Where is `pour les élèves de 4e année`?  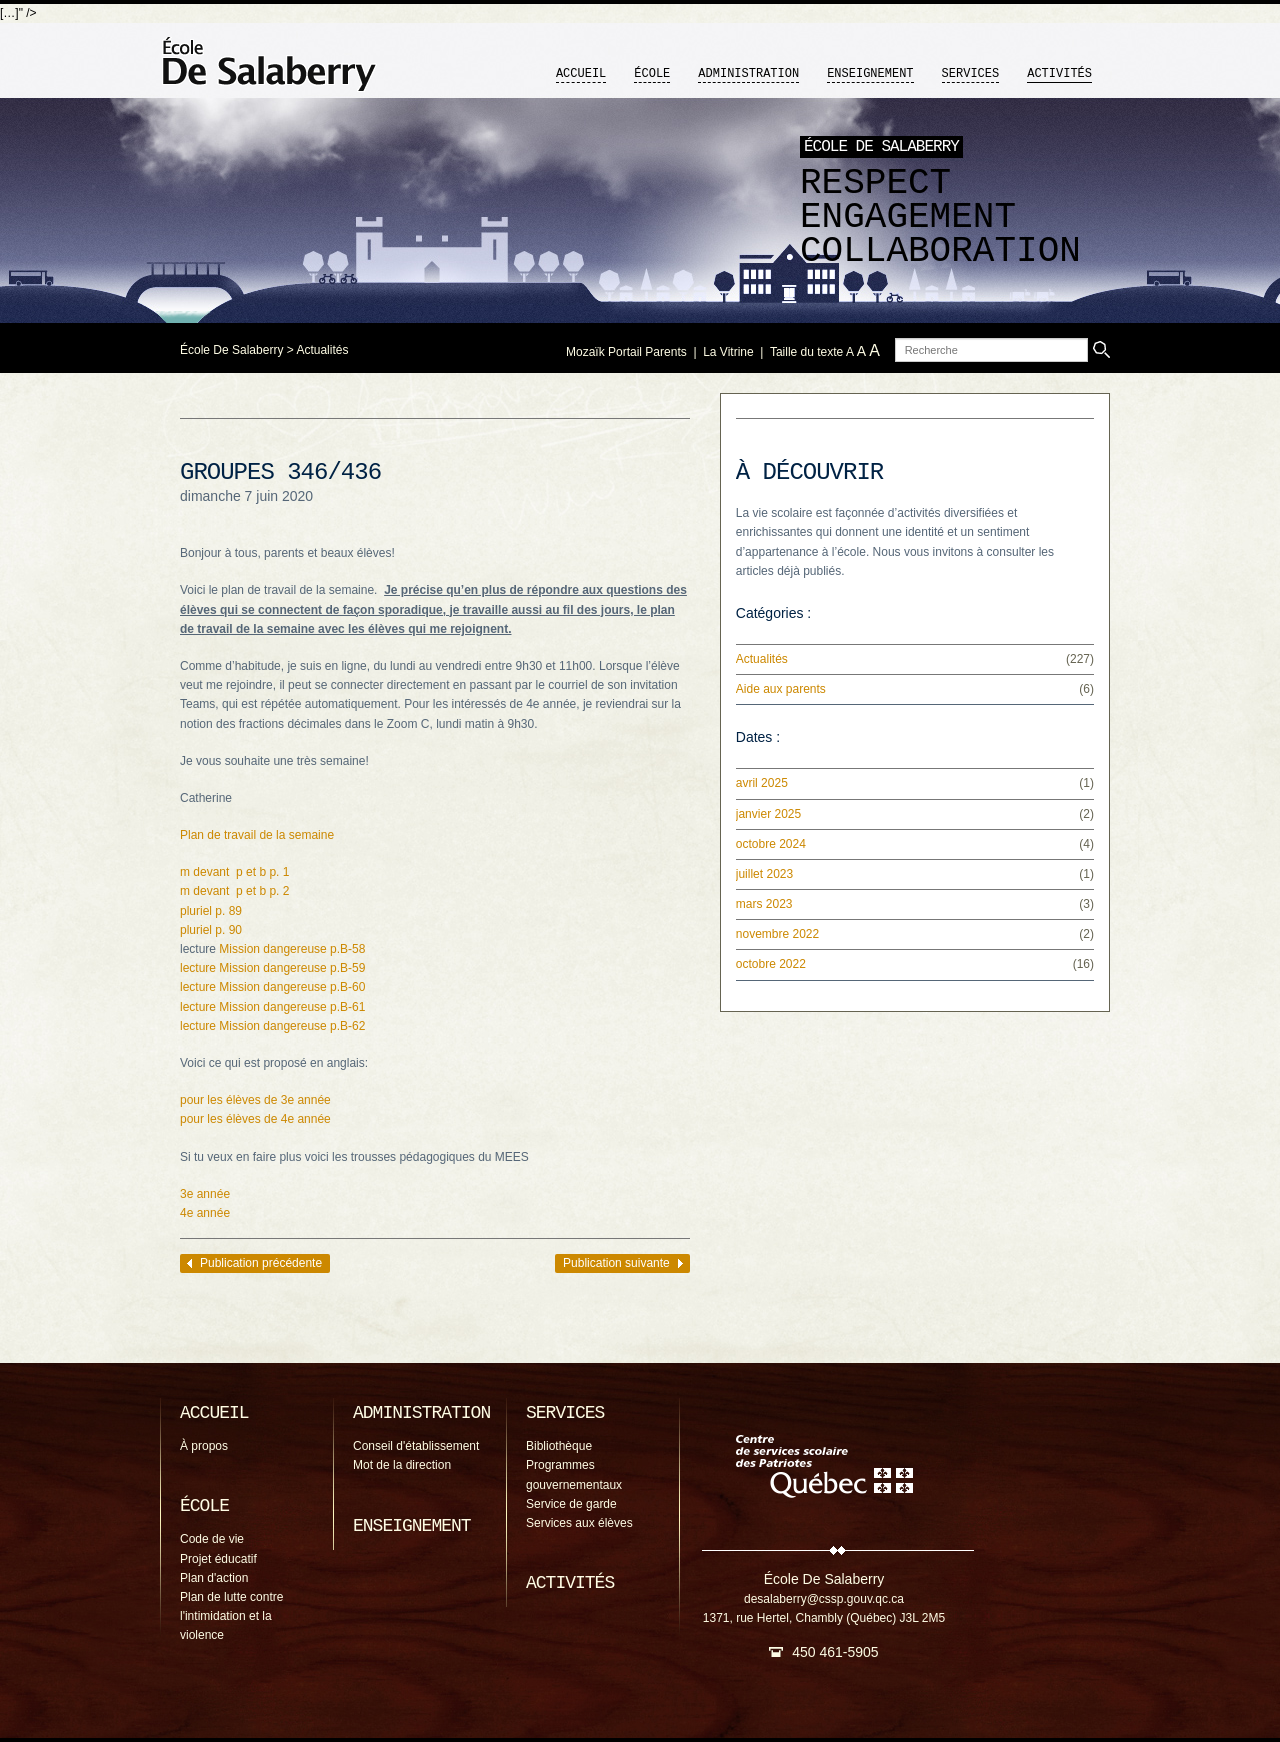 pour les élèves de 4e année is located at coordinates (255, 1119).